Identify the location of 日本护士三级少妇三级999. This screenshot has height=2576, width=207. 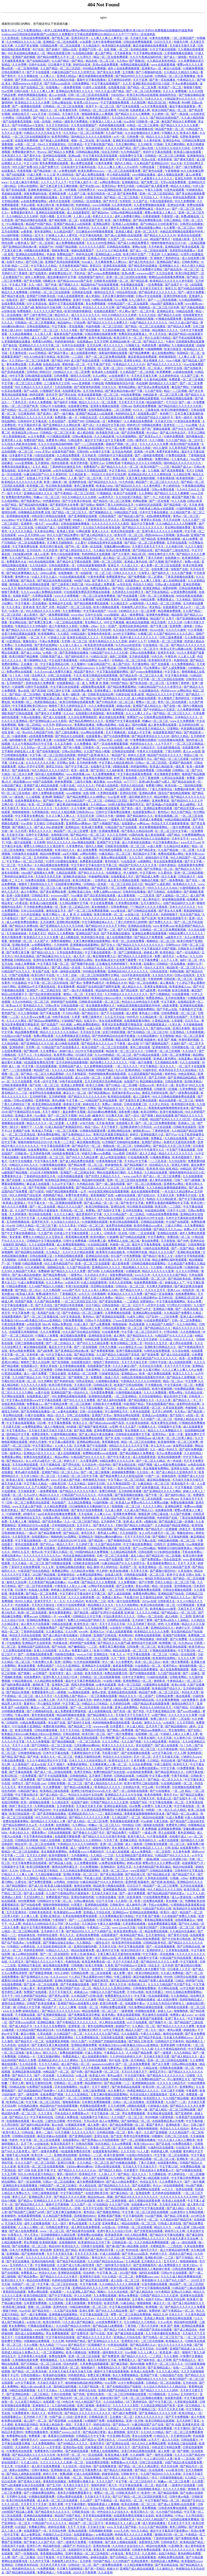
(41, 2147).